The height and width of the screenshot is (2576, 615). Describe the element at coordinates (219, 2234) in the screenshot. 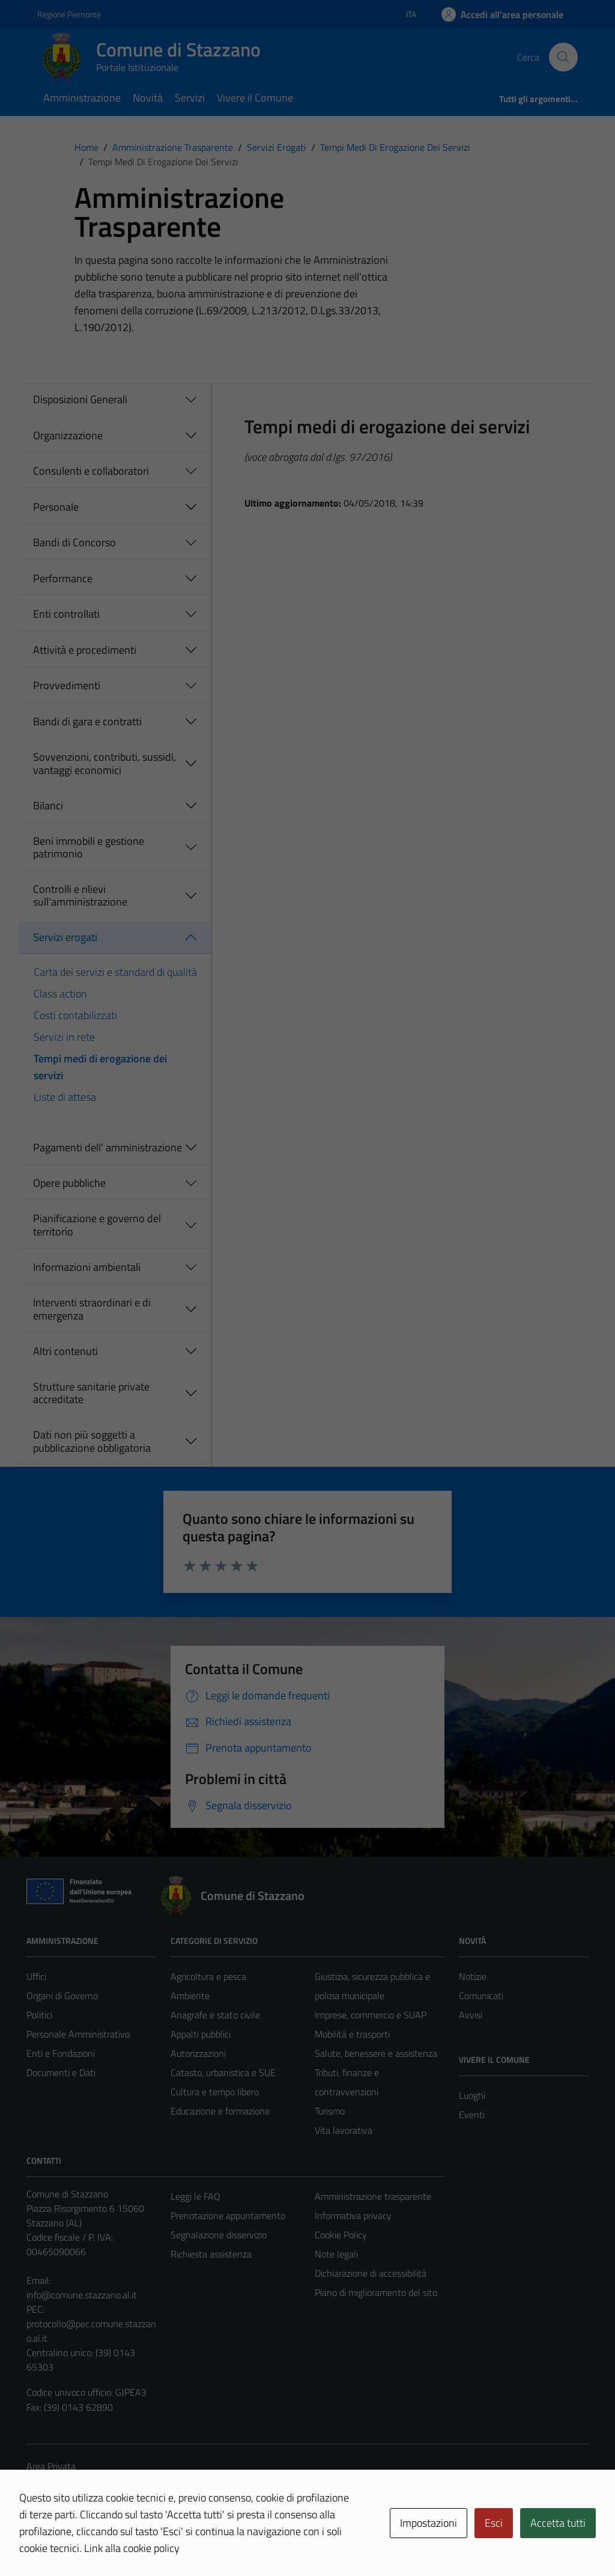

I see `Segnalazione disservizio` at that location.